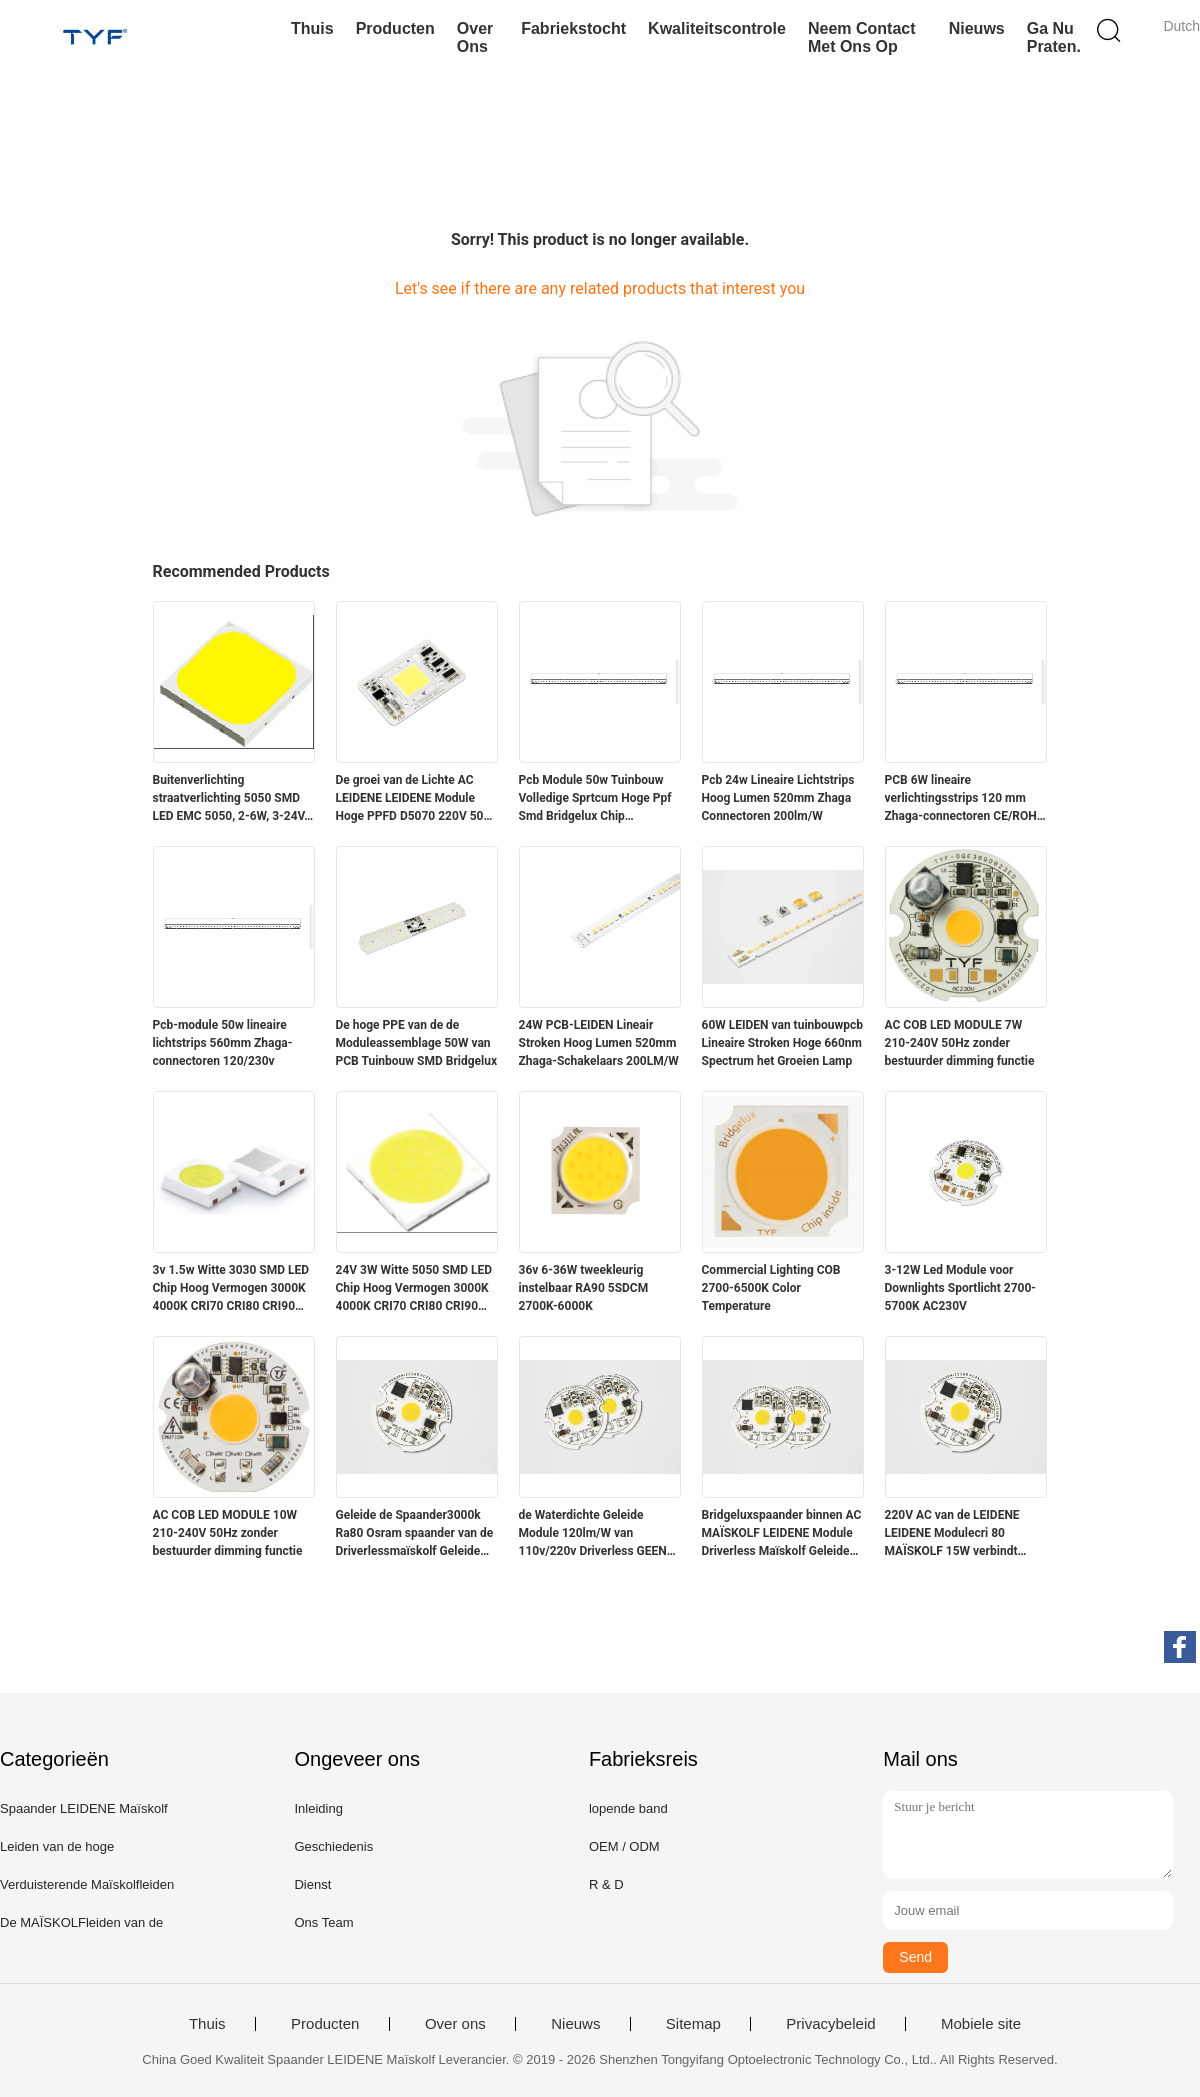 The height and width of the screenshot is (2097, 1200). I want to click on Geschiedenis, so click(333, 1846).